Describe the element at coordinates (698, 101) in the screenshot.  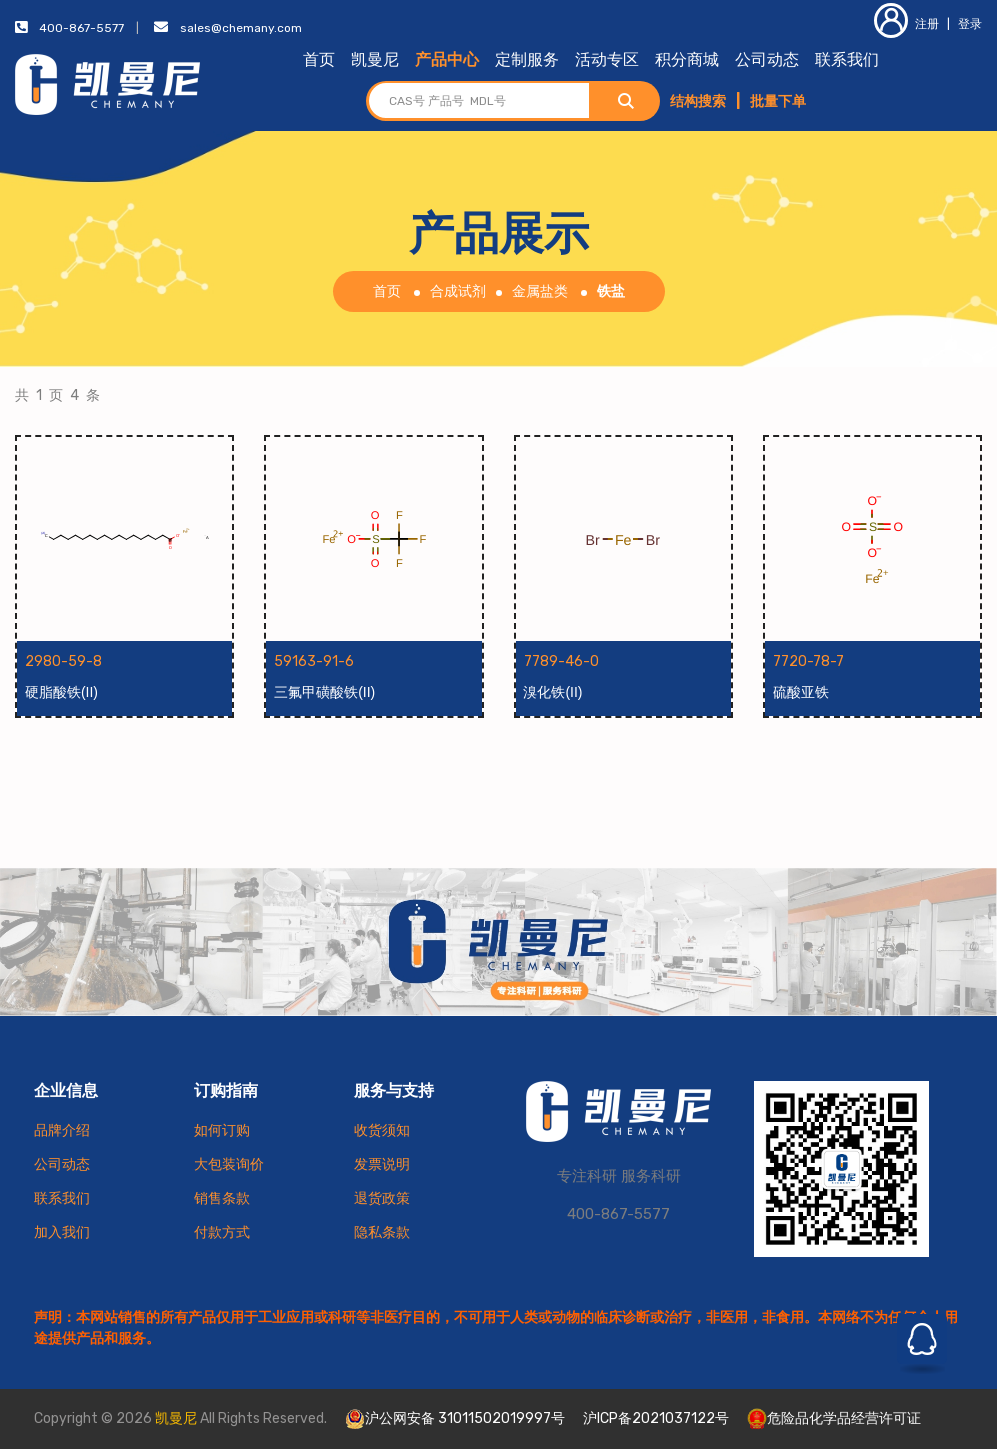
I see `结构搜索` at that location.